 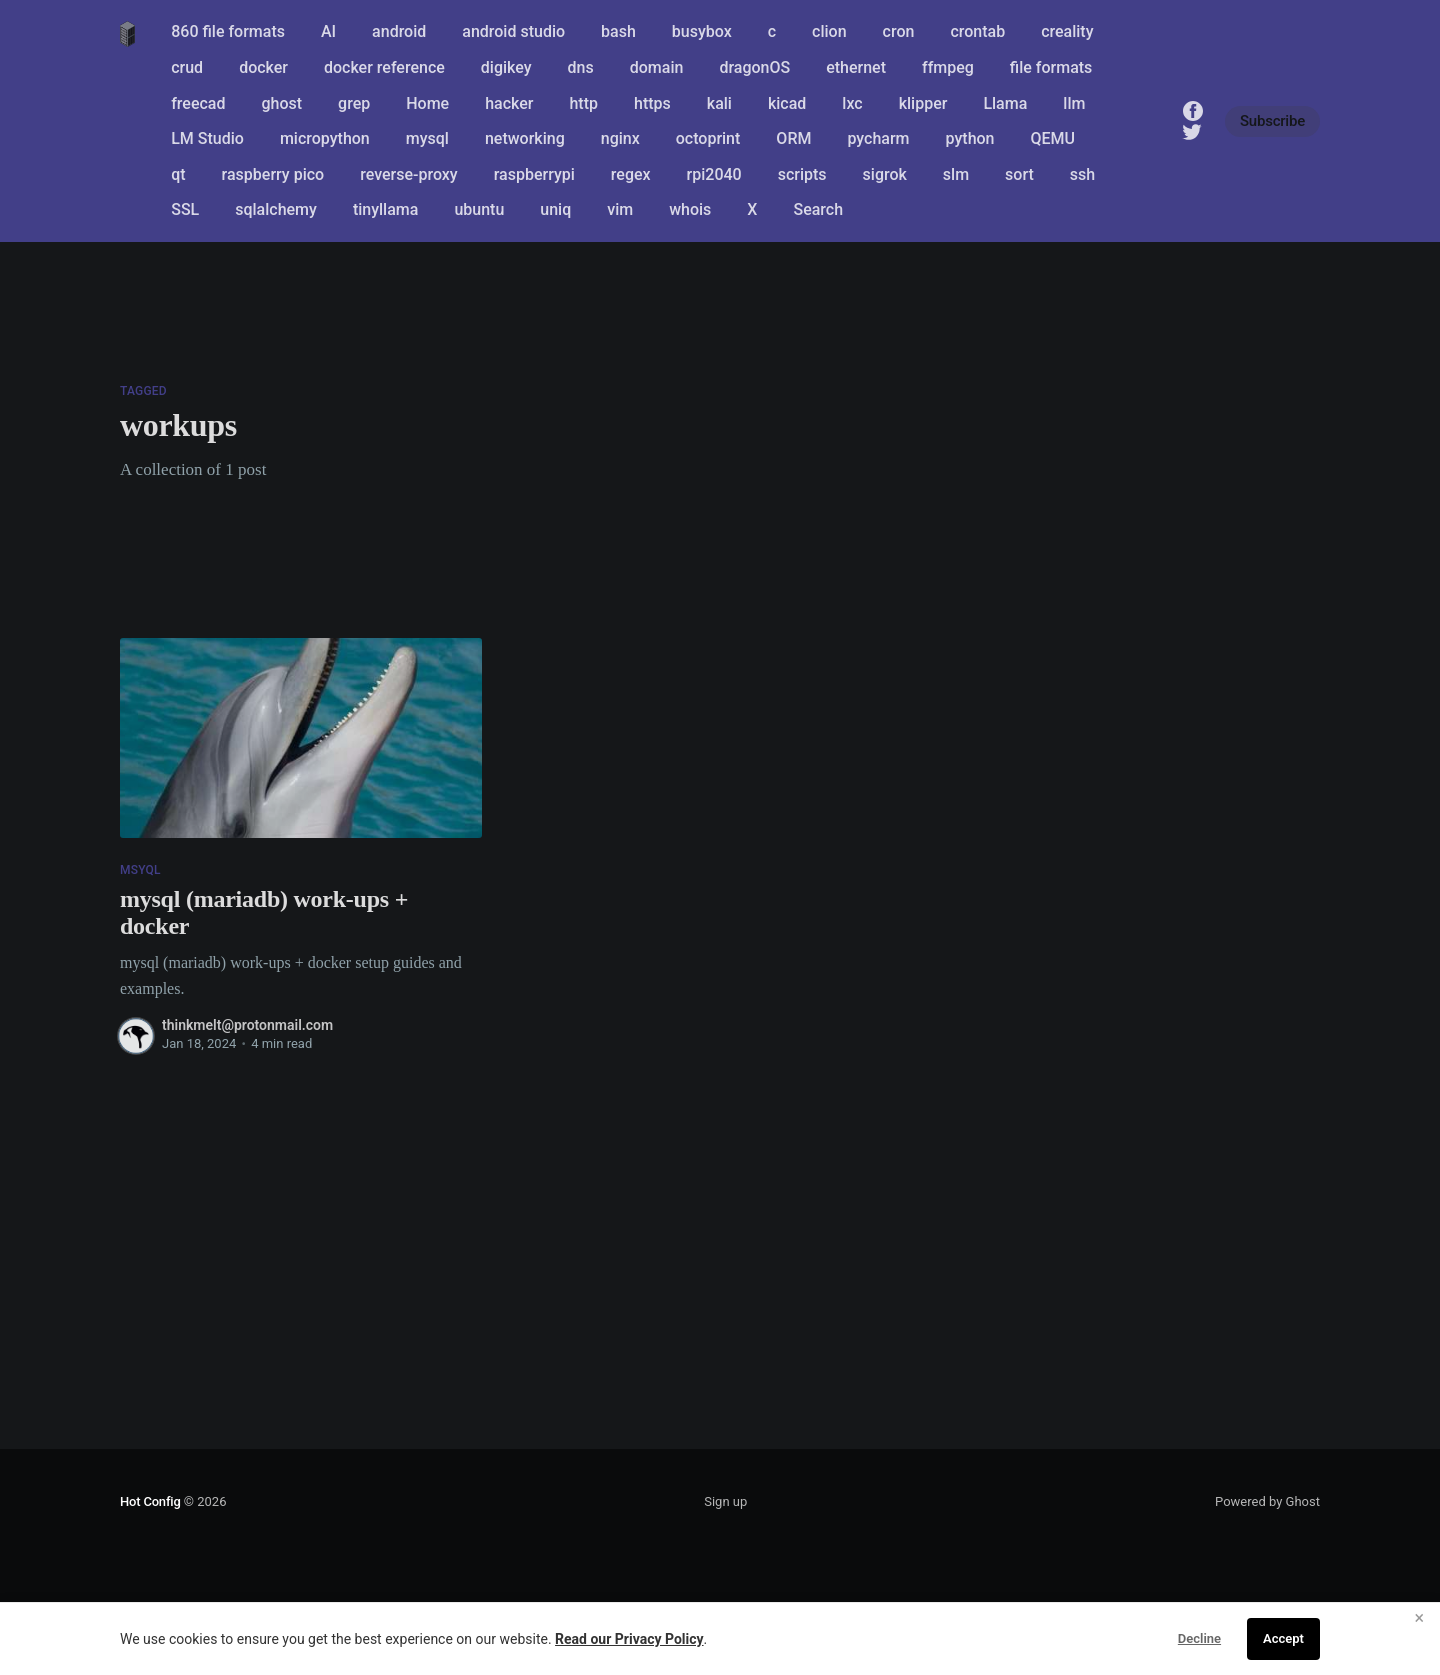 What do you see at coordinates (620, 209) in the screenshot?
I see `vim` at bounding box center [620, 209].